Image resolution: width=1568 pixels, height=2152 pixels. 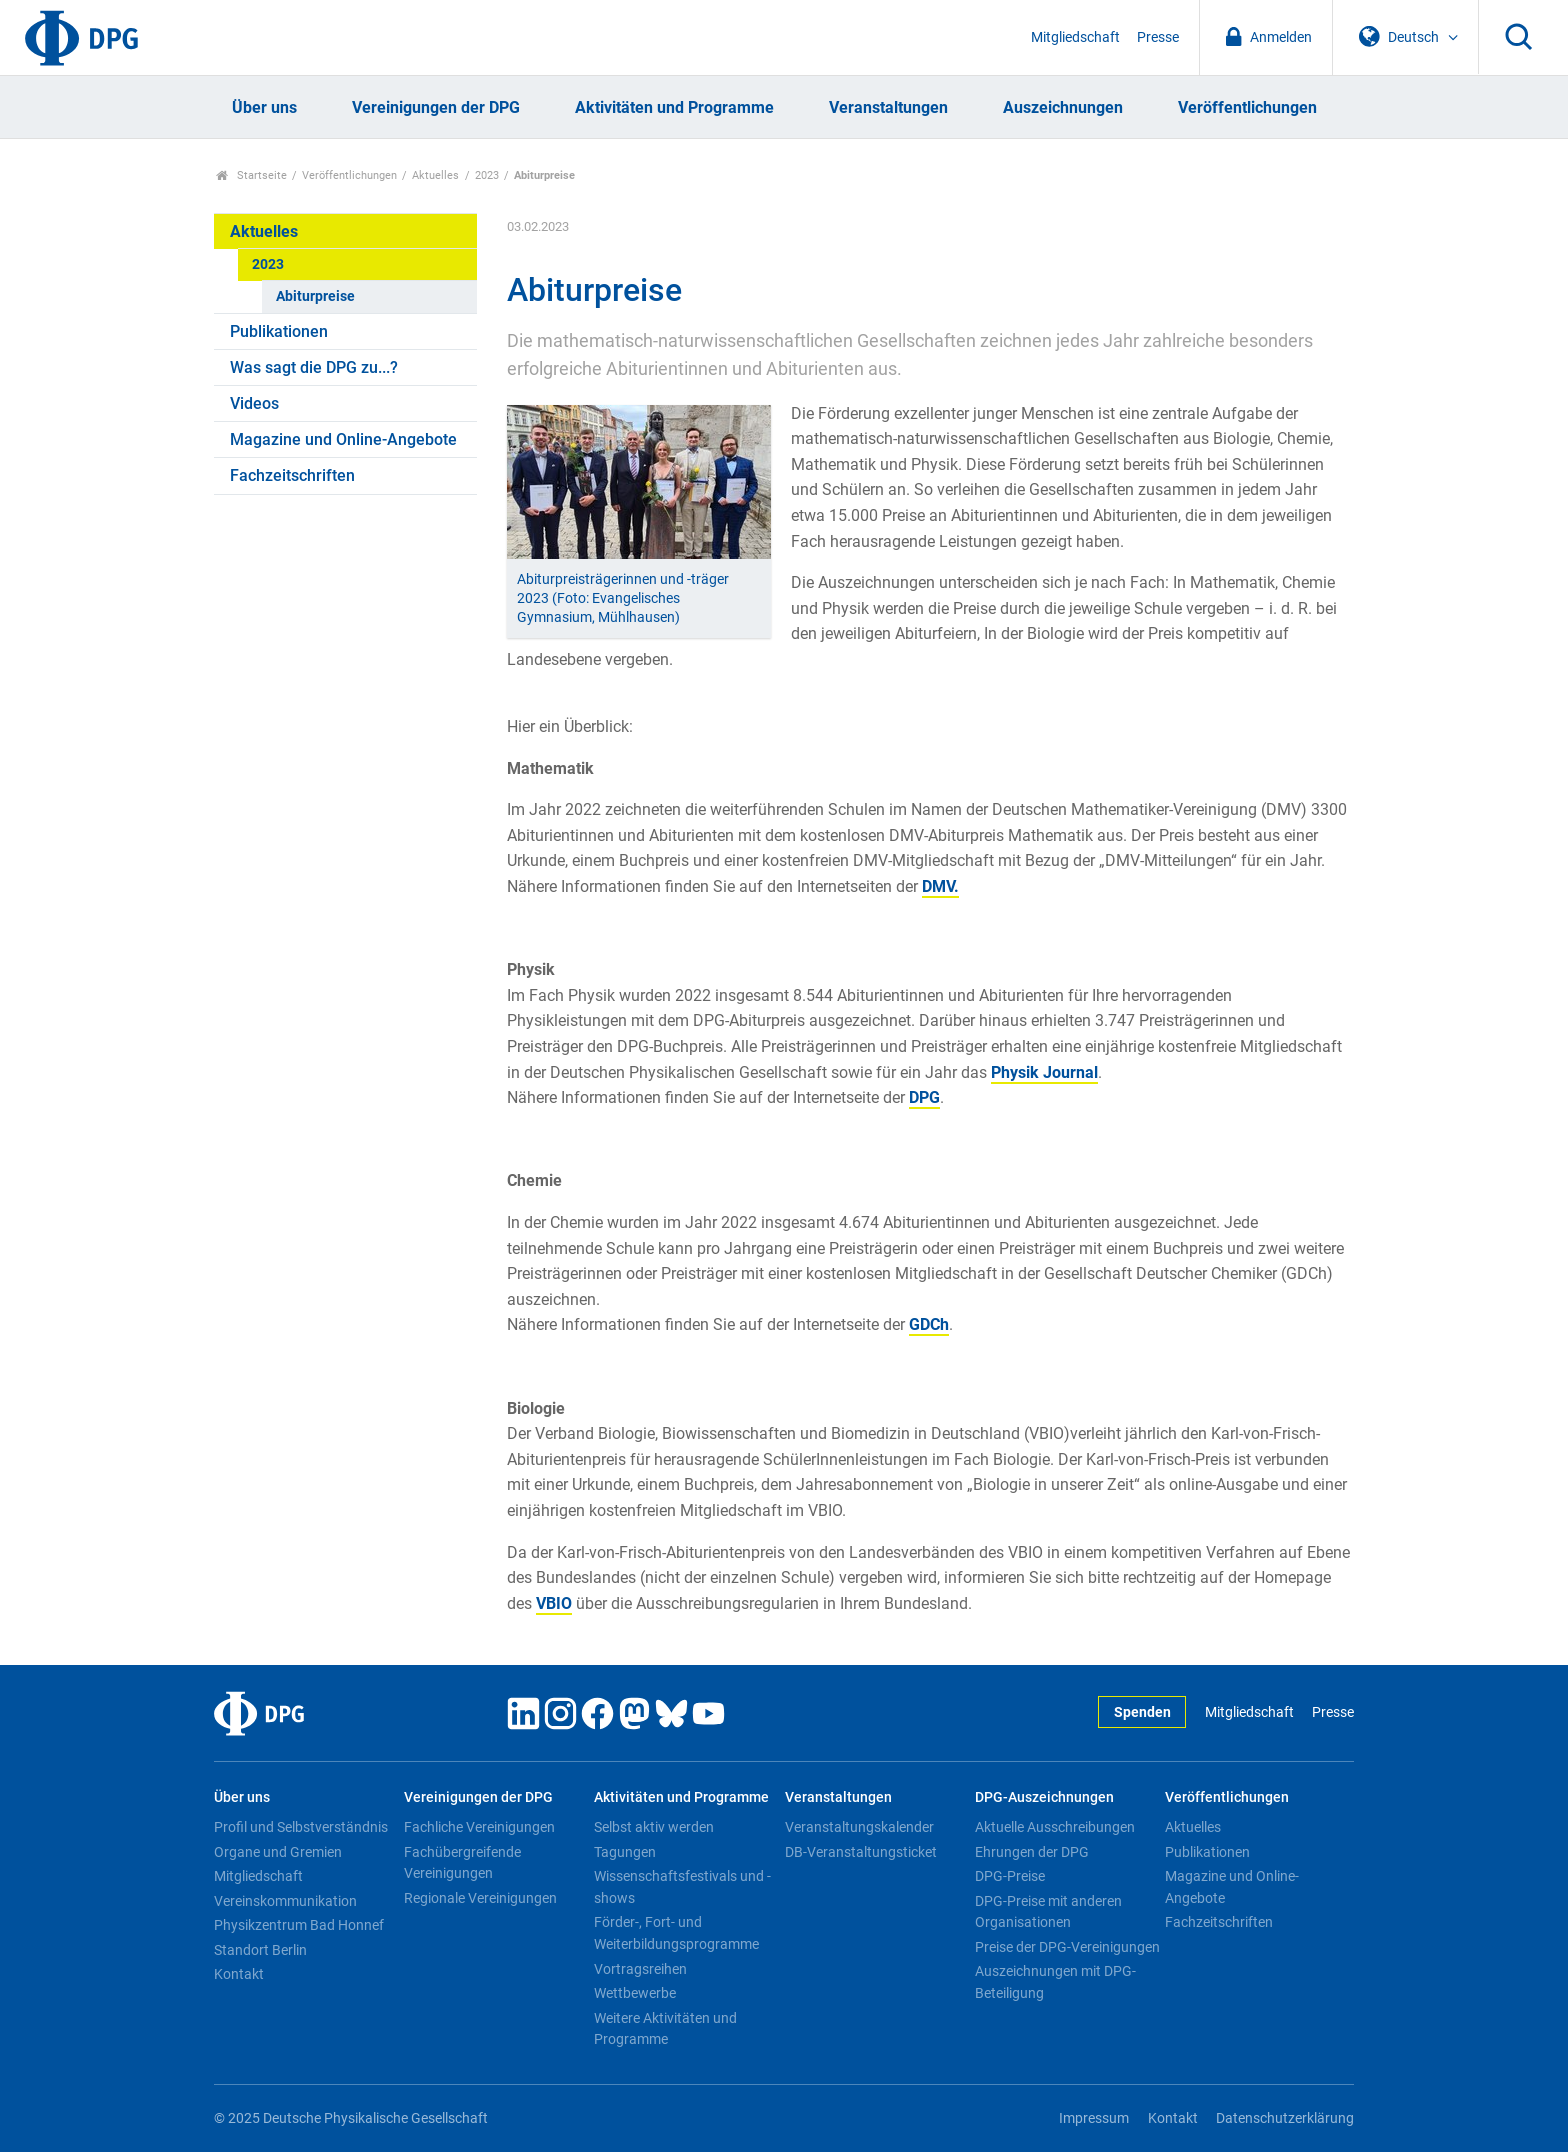 I want to click on DPG, so click(x=924, y=1097).